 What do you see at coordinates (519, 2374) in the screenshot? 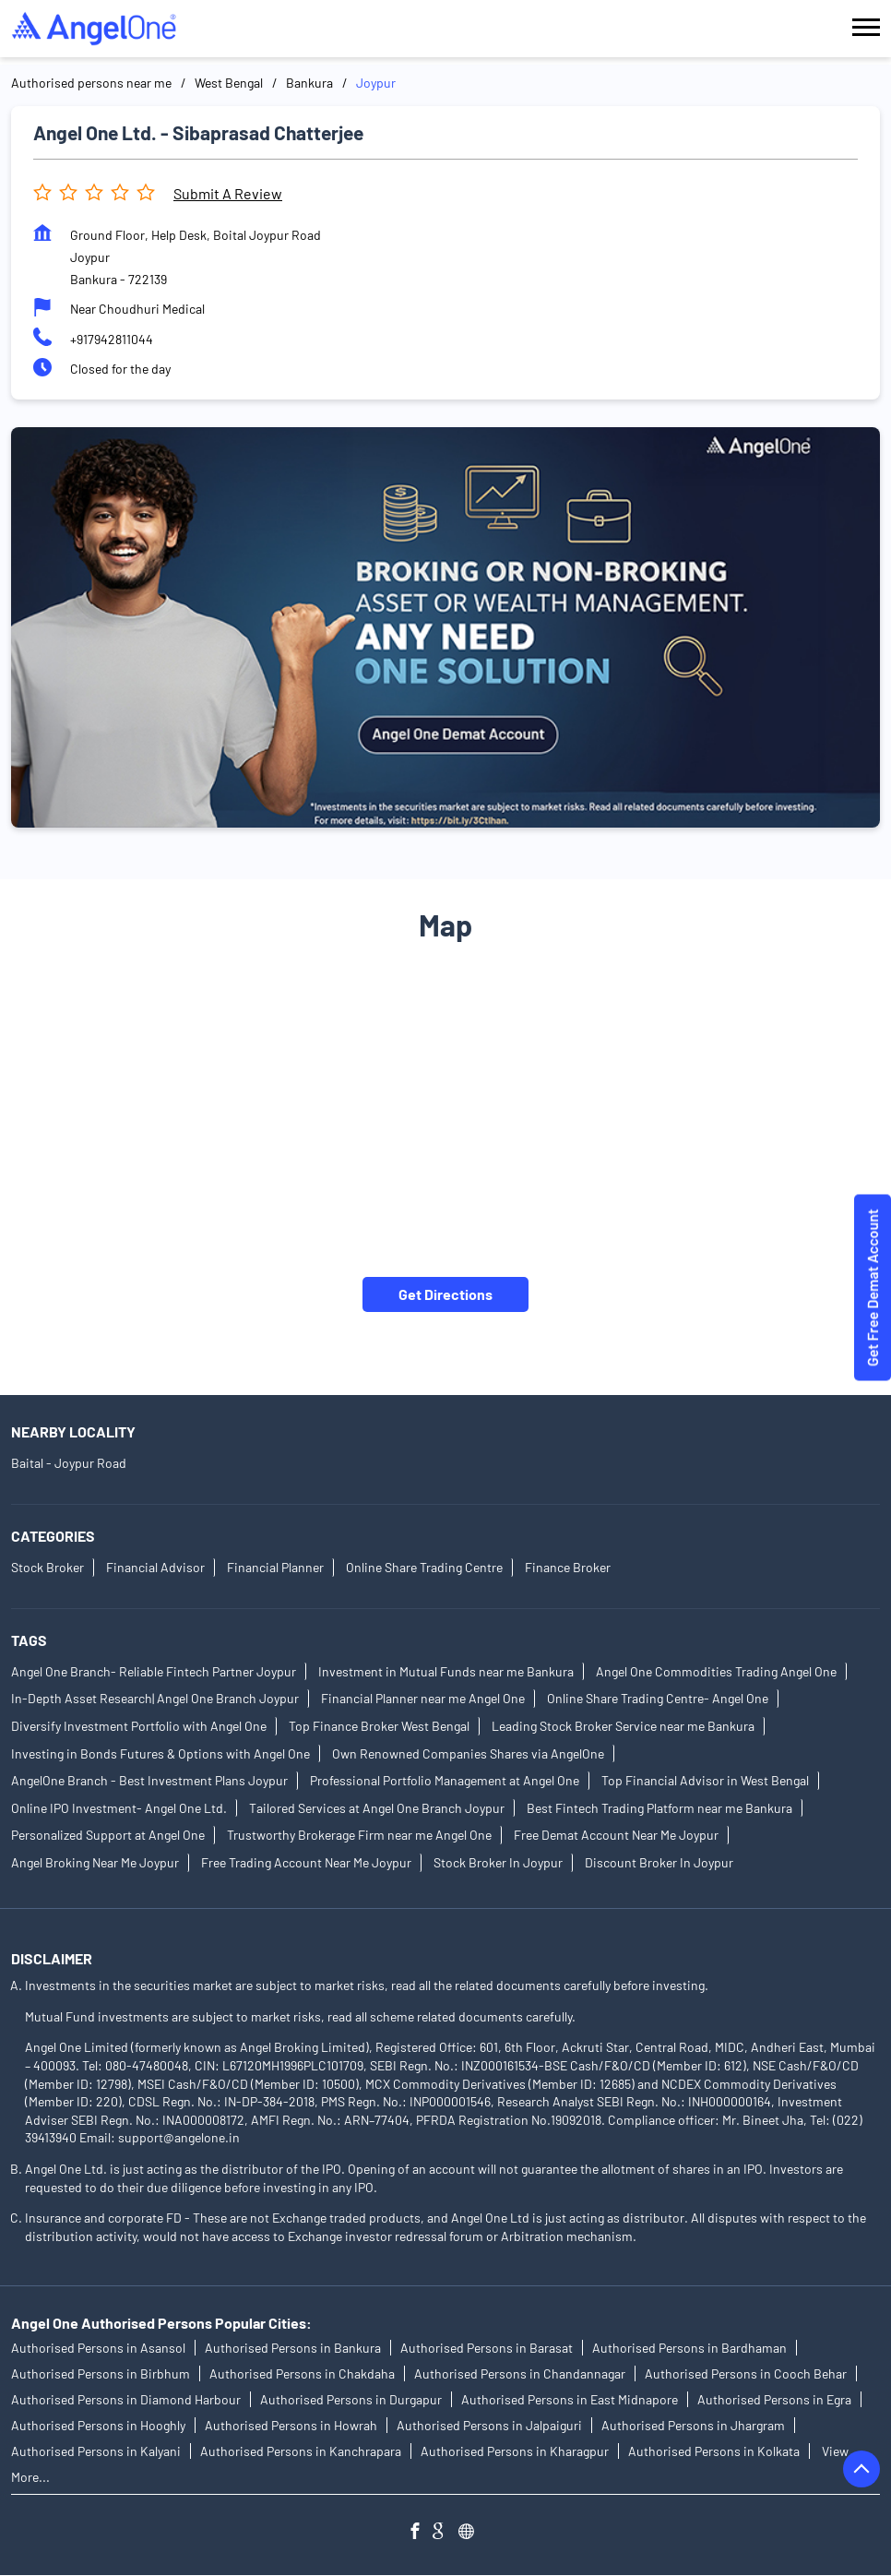
I see `Authorised Persons in Chandannagar` at bounding box center [519, 2374].